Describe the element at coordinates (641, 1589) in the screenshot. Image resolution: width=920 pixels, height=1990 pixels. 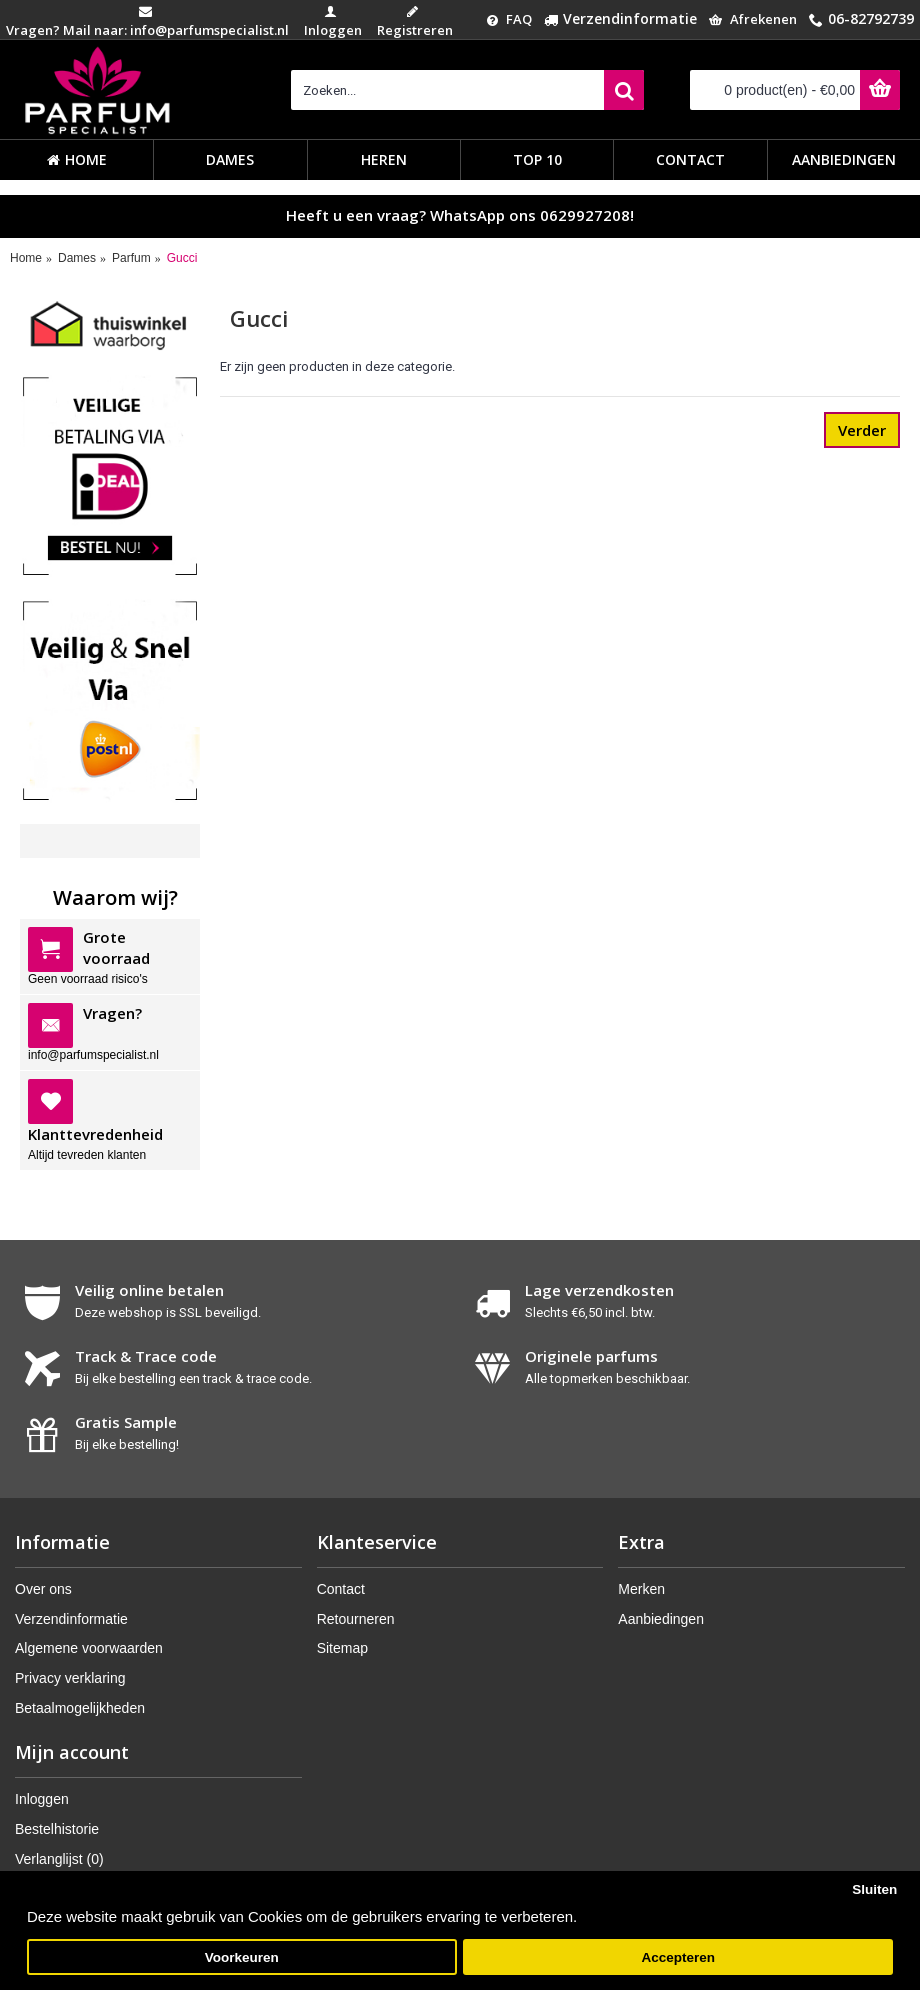
I see `Merken` at that location.